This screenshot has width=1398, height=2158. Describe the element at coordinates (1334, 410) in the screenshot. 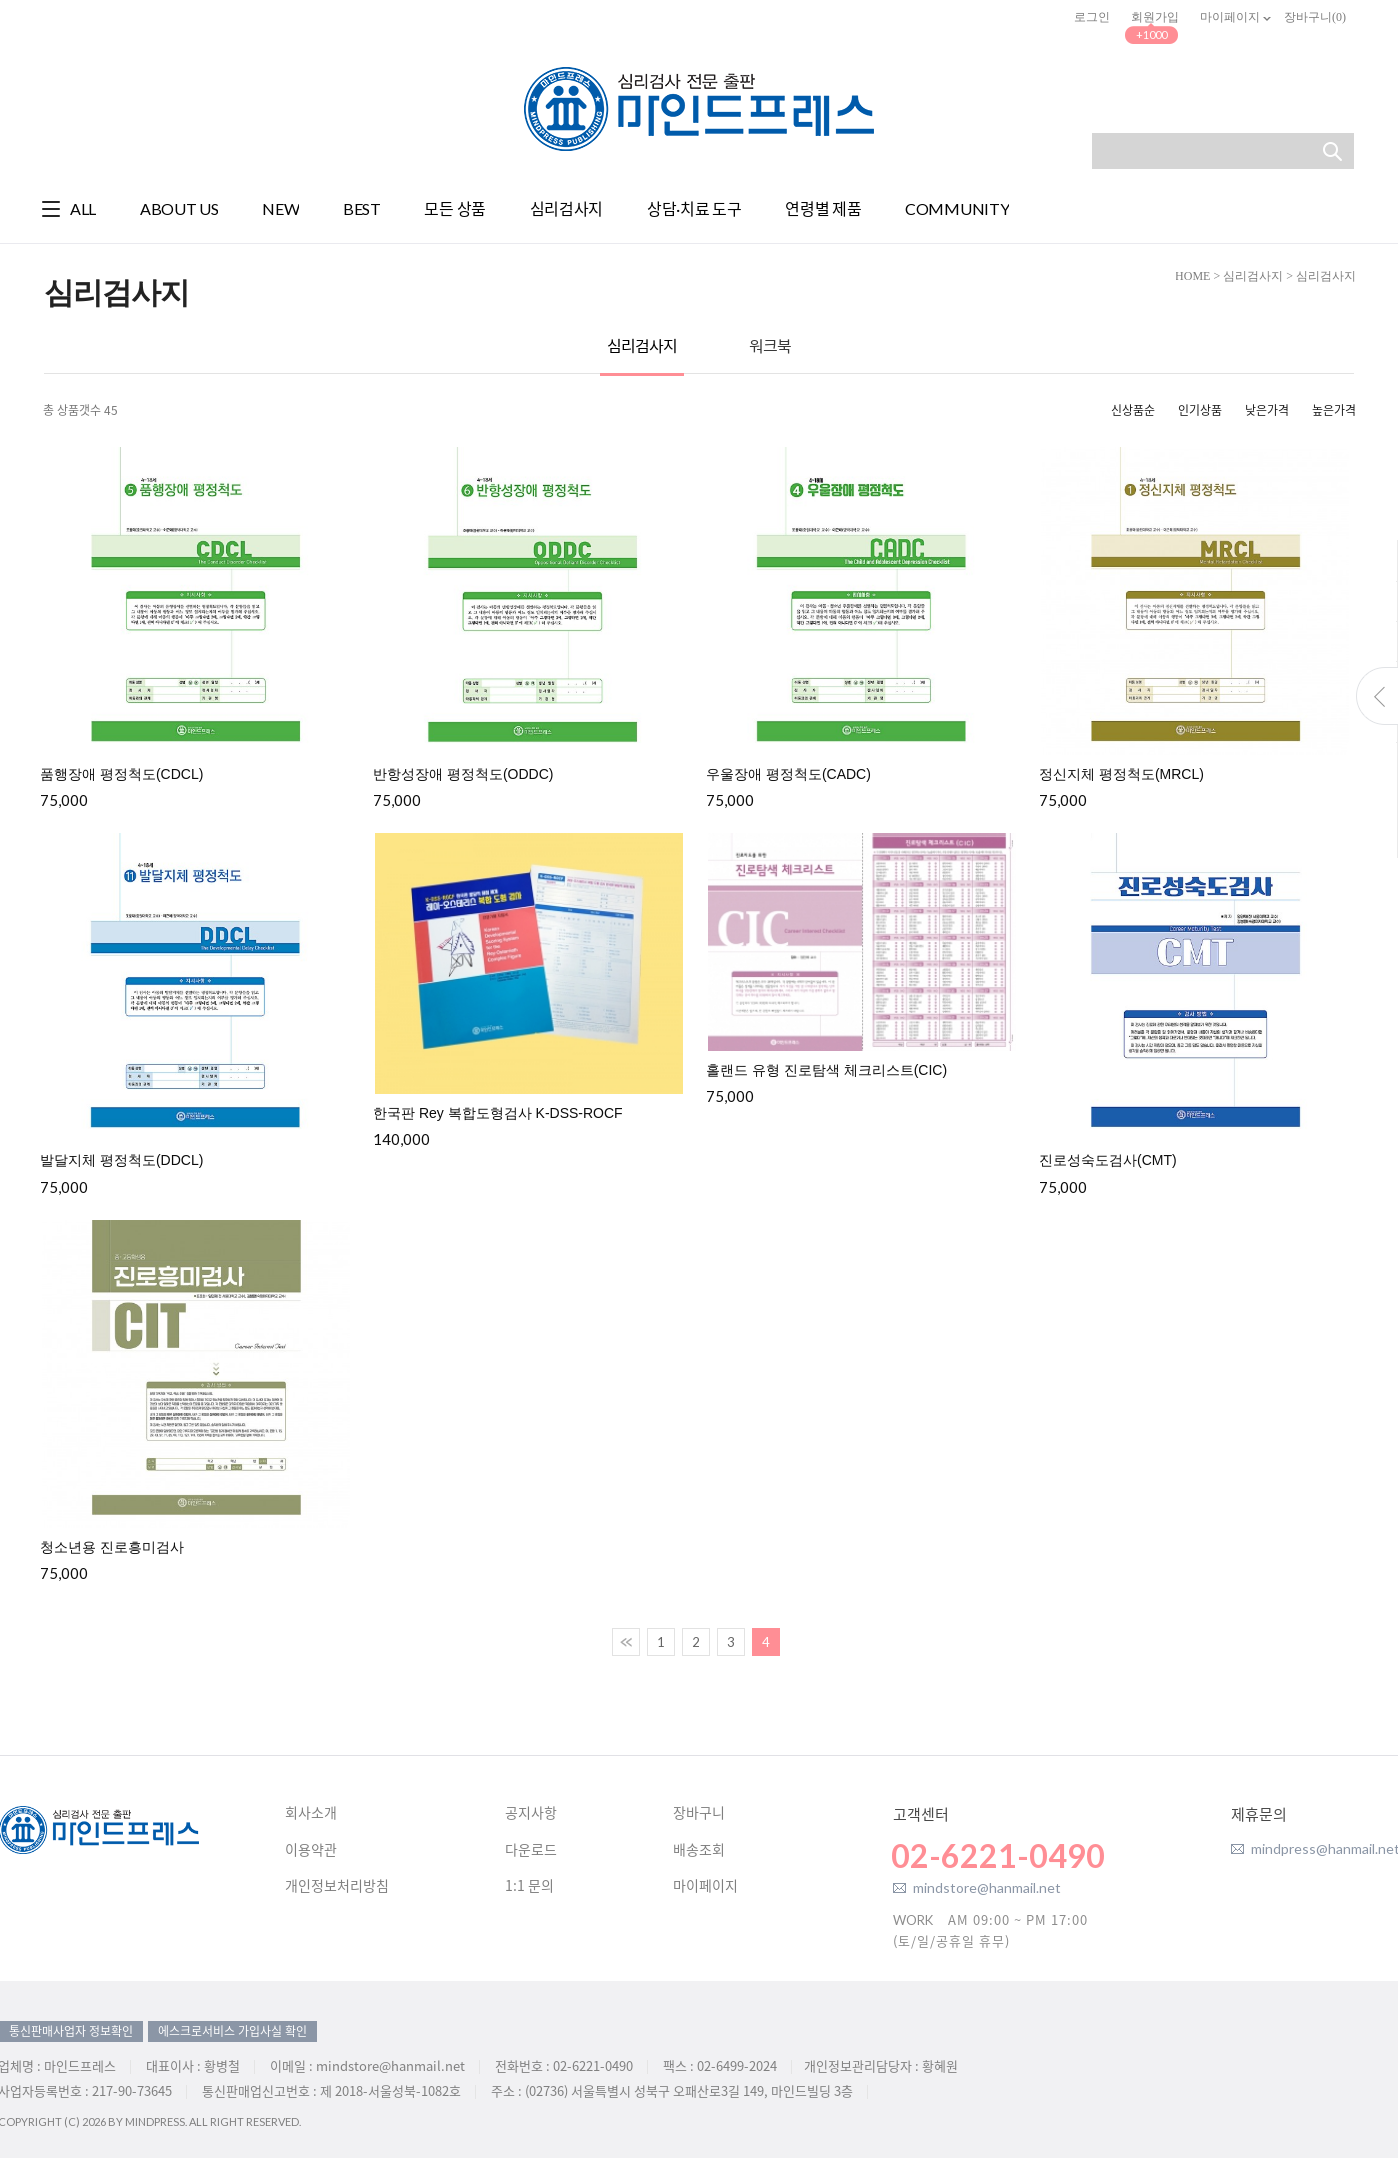

I see `높은가격` at that location.